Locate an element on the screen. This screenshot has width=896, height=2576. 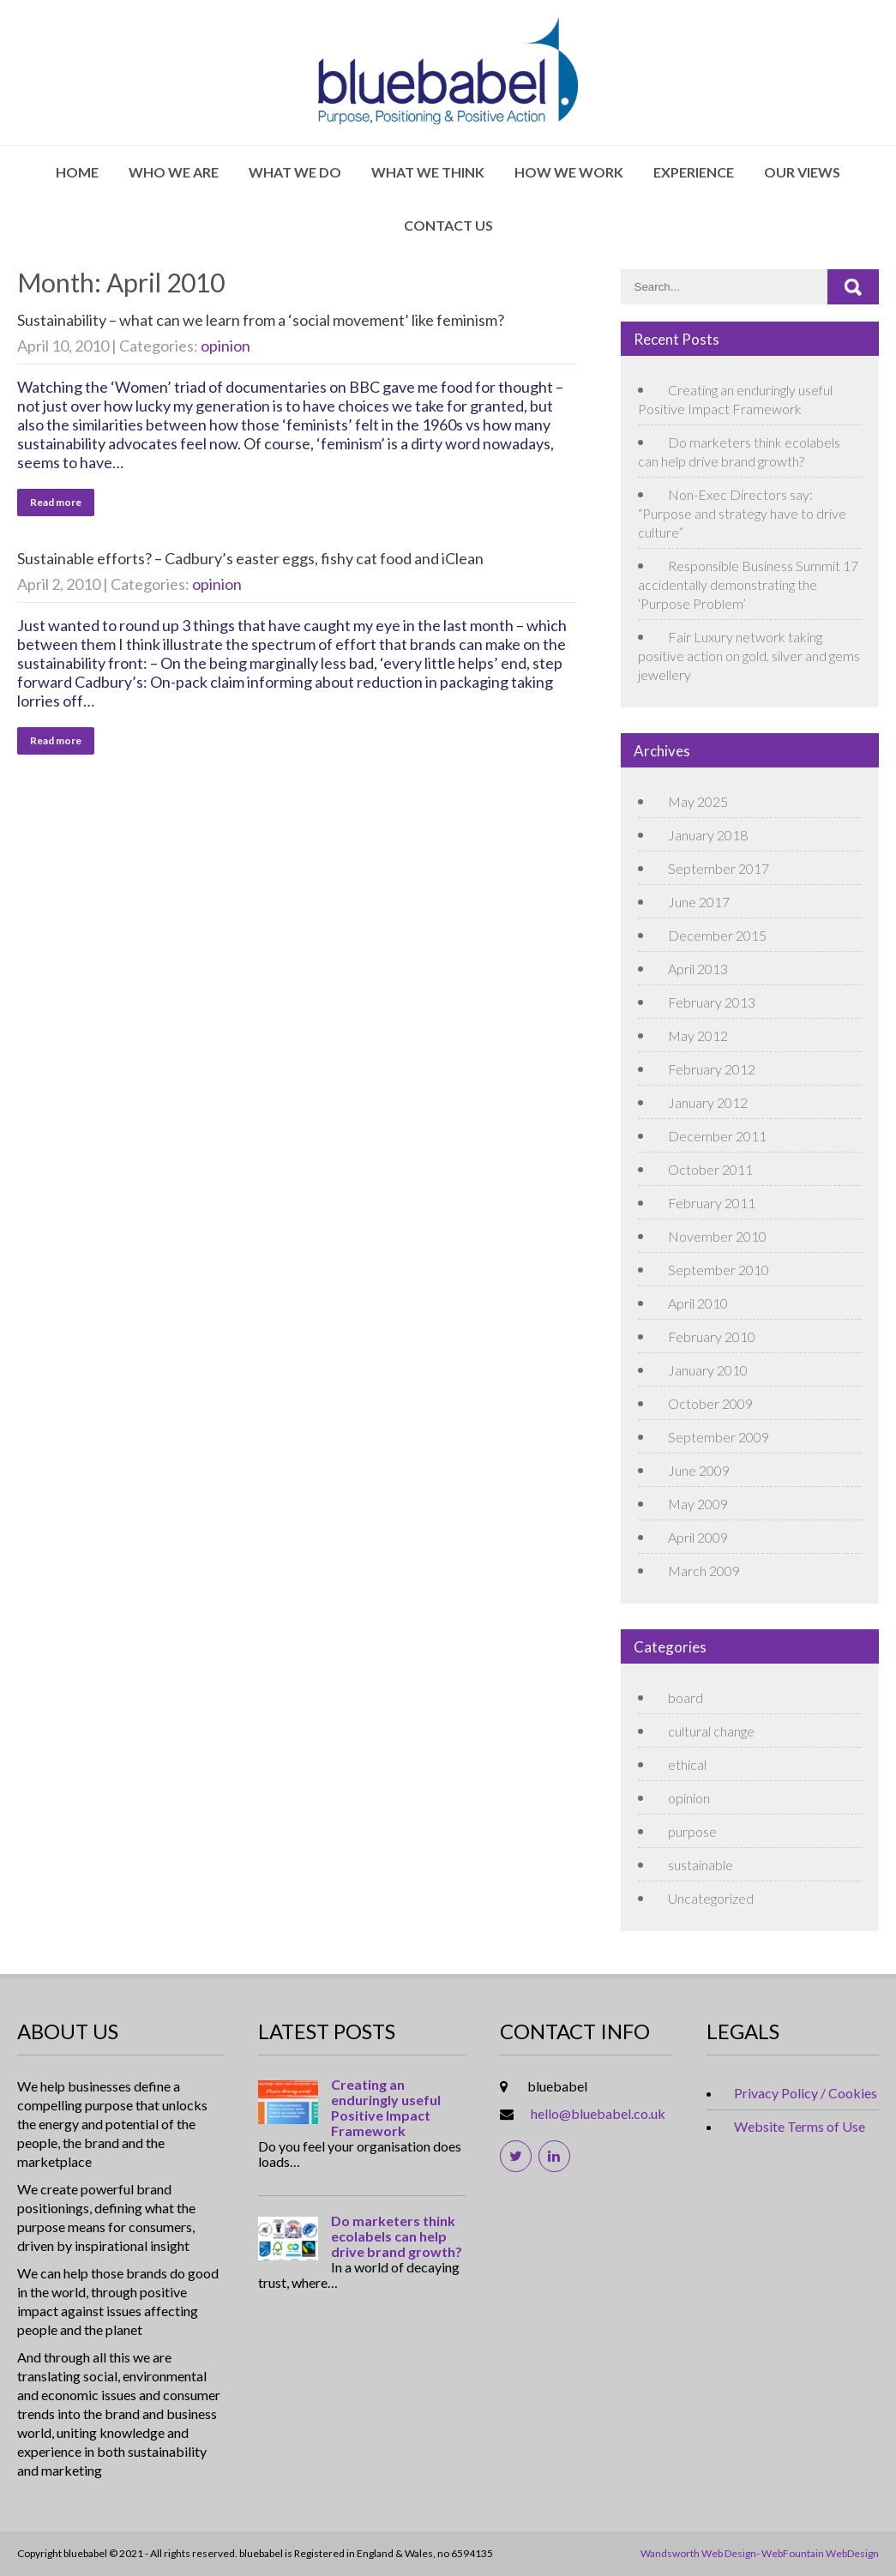
May 2012 is located at coordinates (698, 1035).